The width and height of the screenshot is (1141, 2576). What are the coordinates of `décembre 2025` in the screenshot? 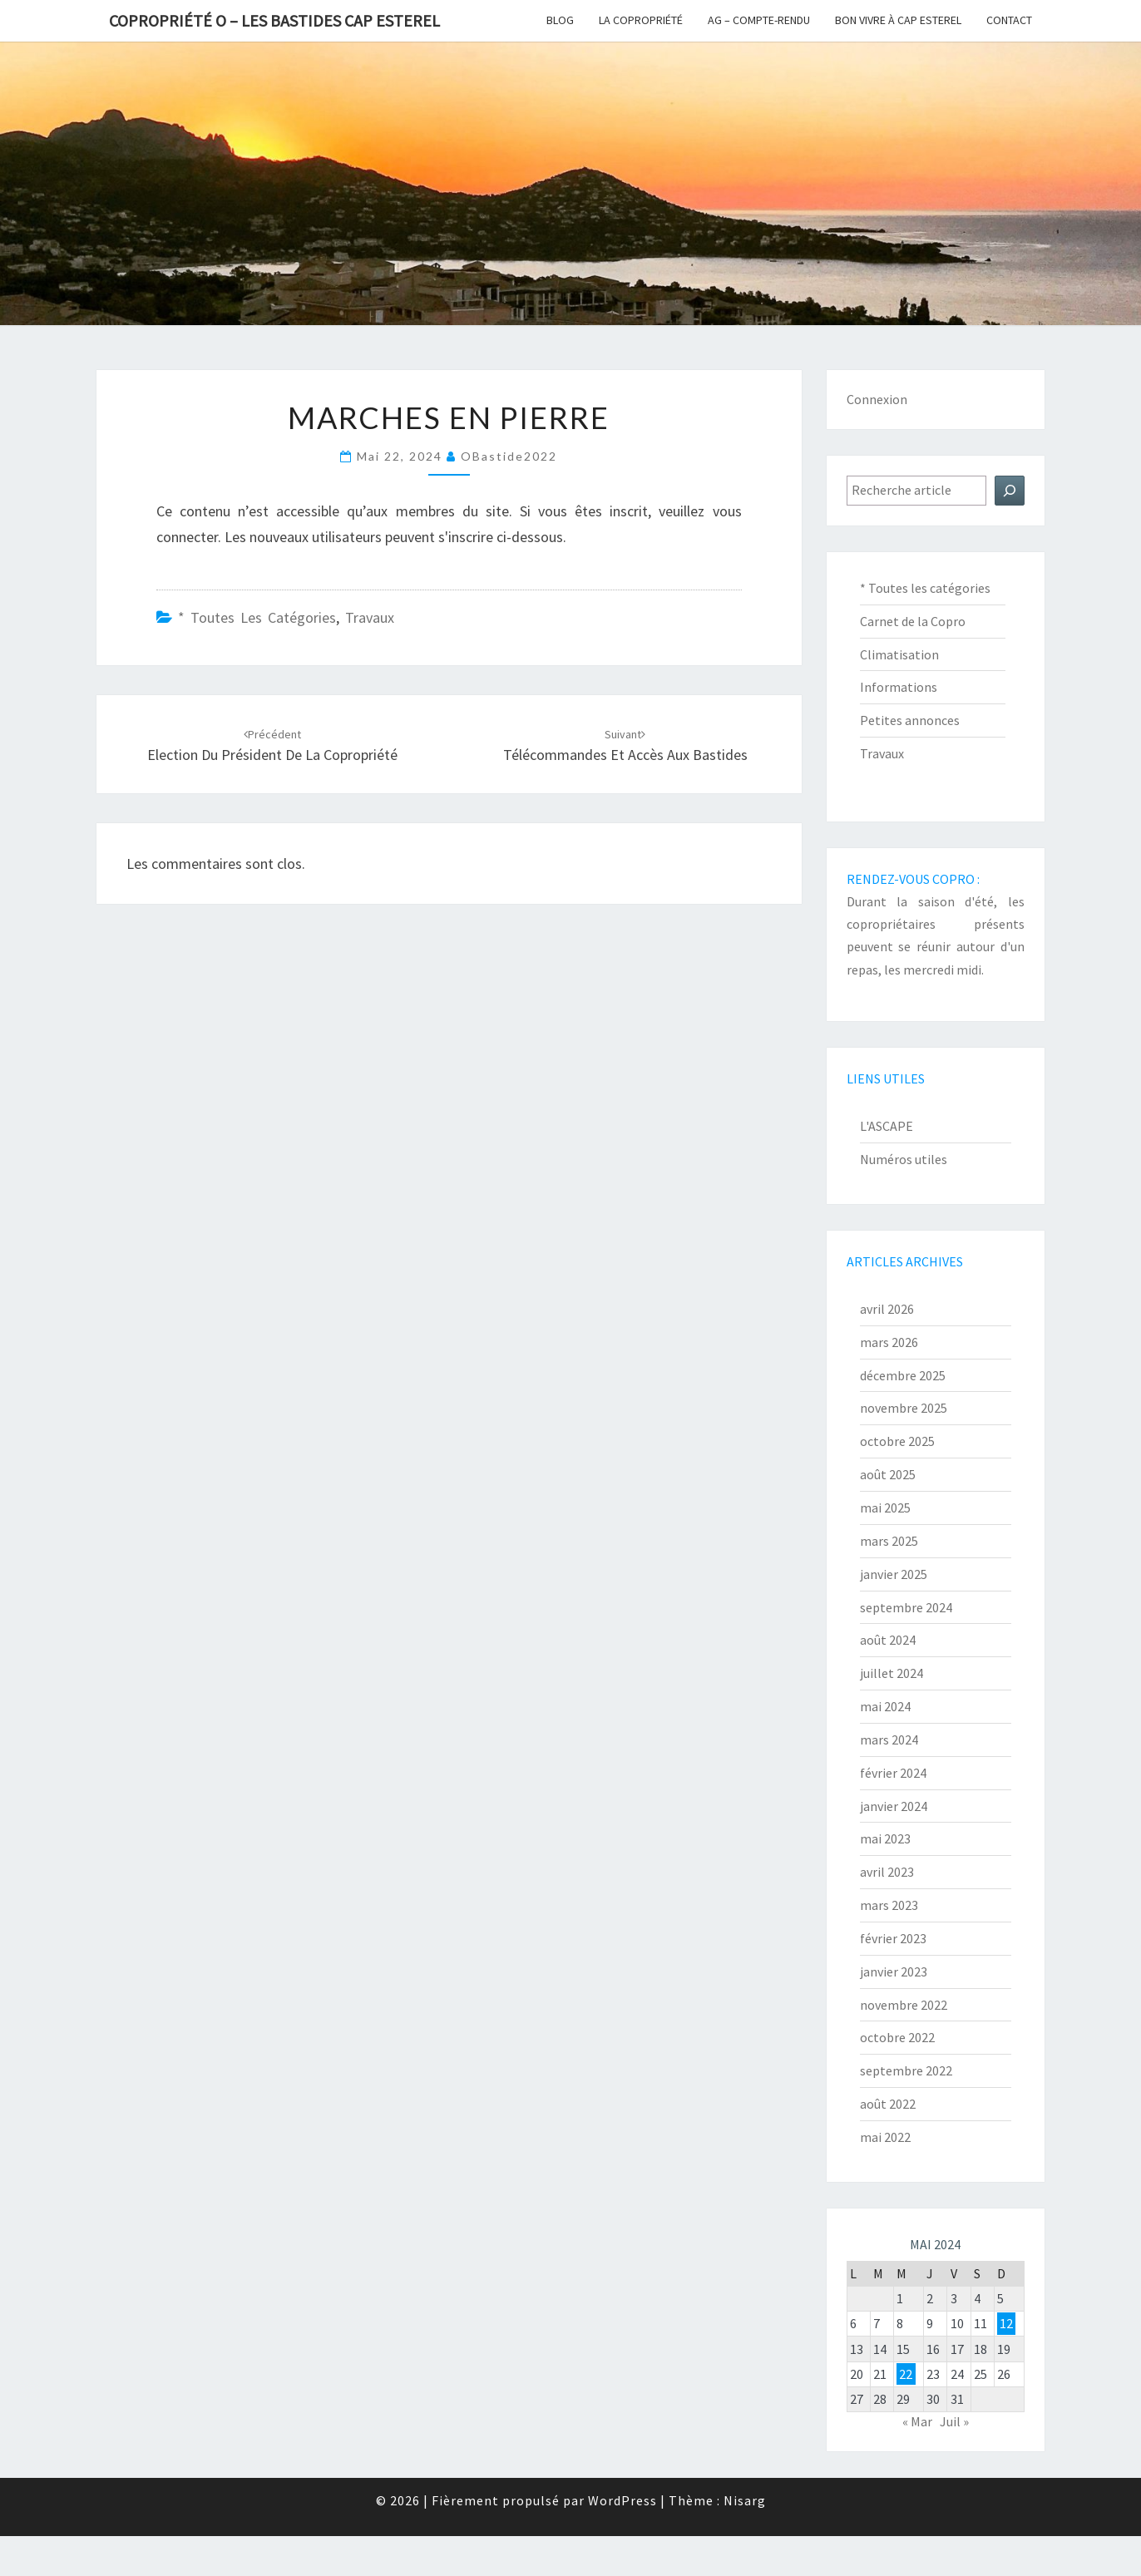 It's located at (903, 1375).